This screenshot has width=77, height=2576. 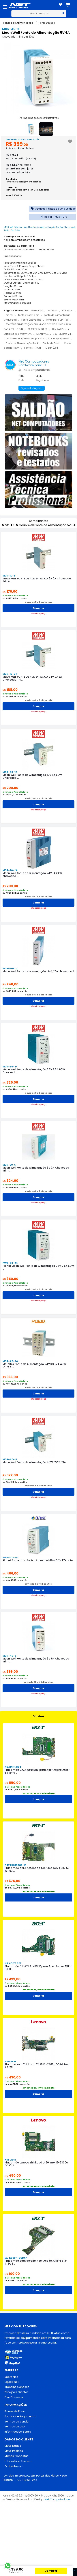 What do you see at coordinates (10, 886) in the screenshot?
I see `209,00` at bounding box center [10, 886].